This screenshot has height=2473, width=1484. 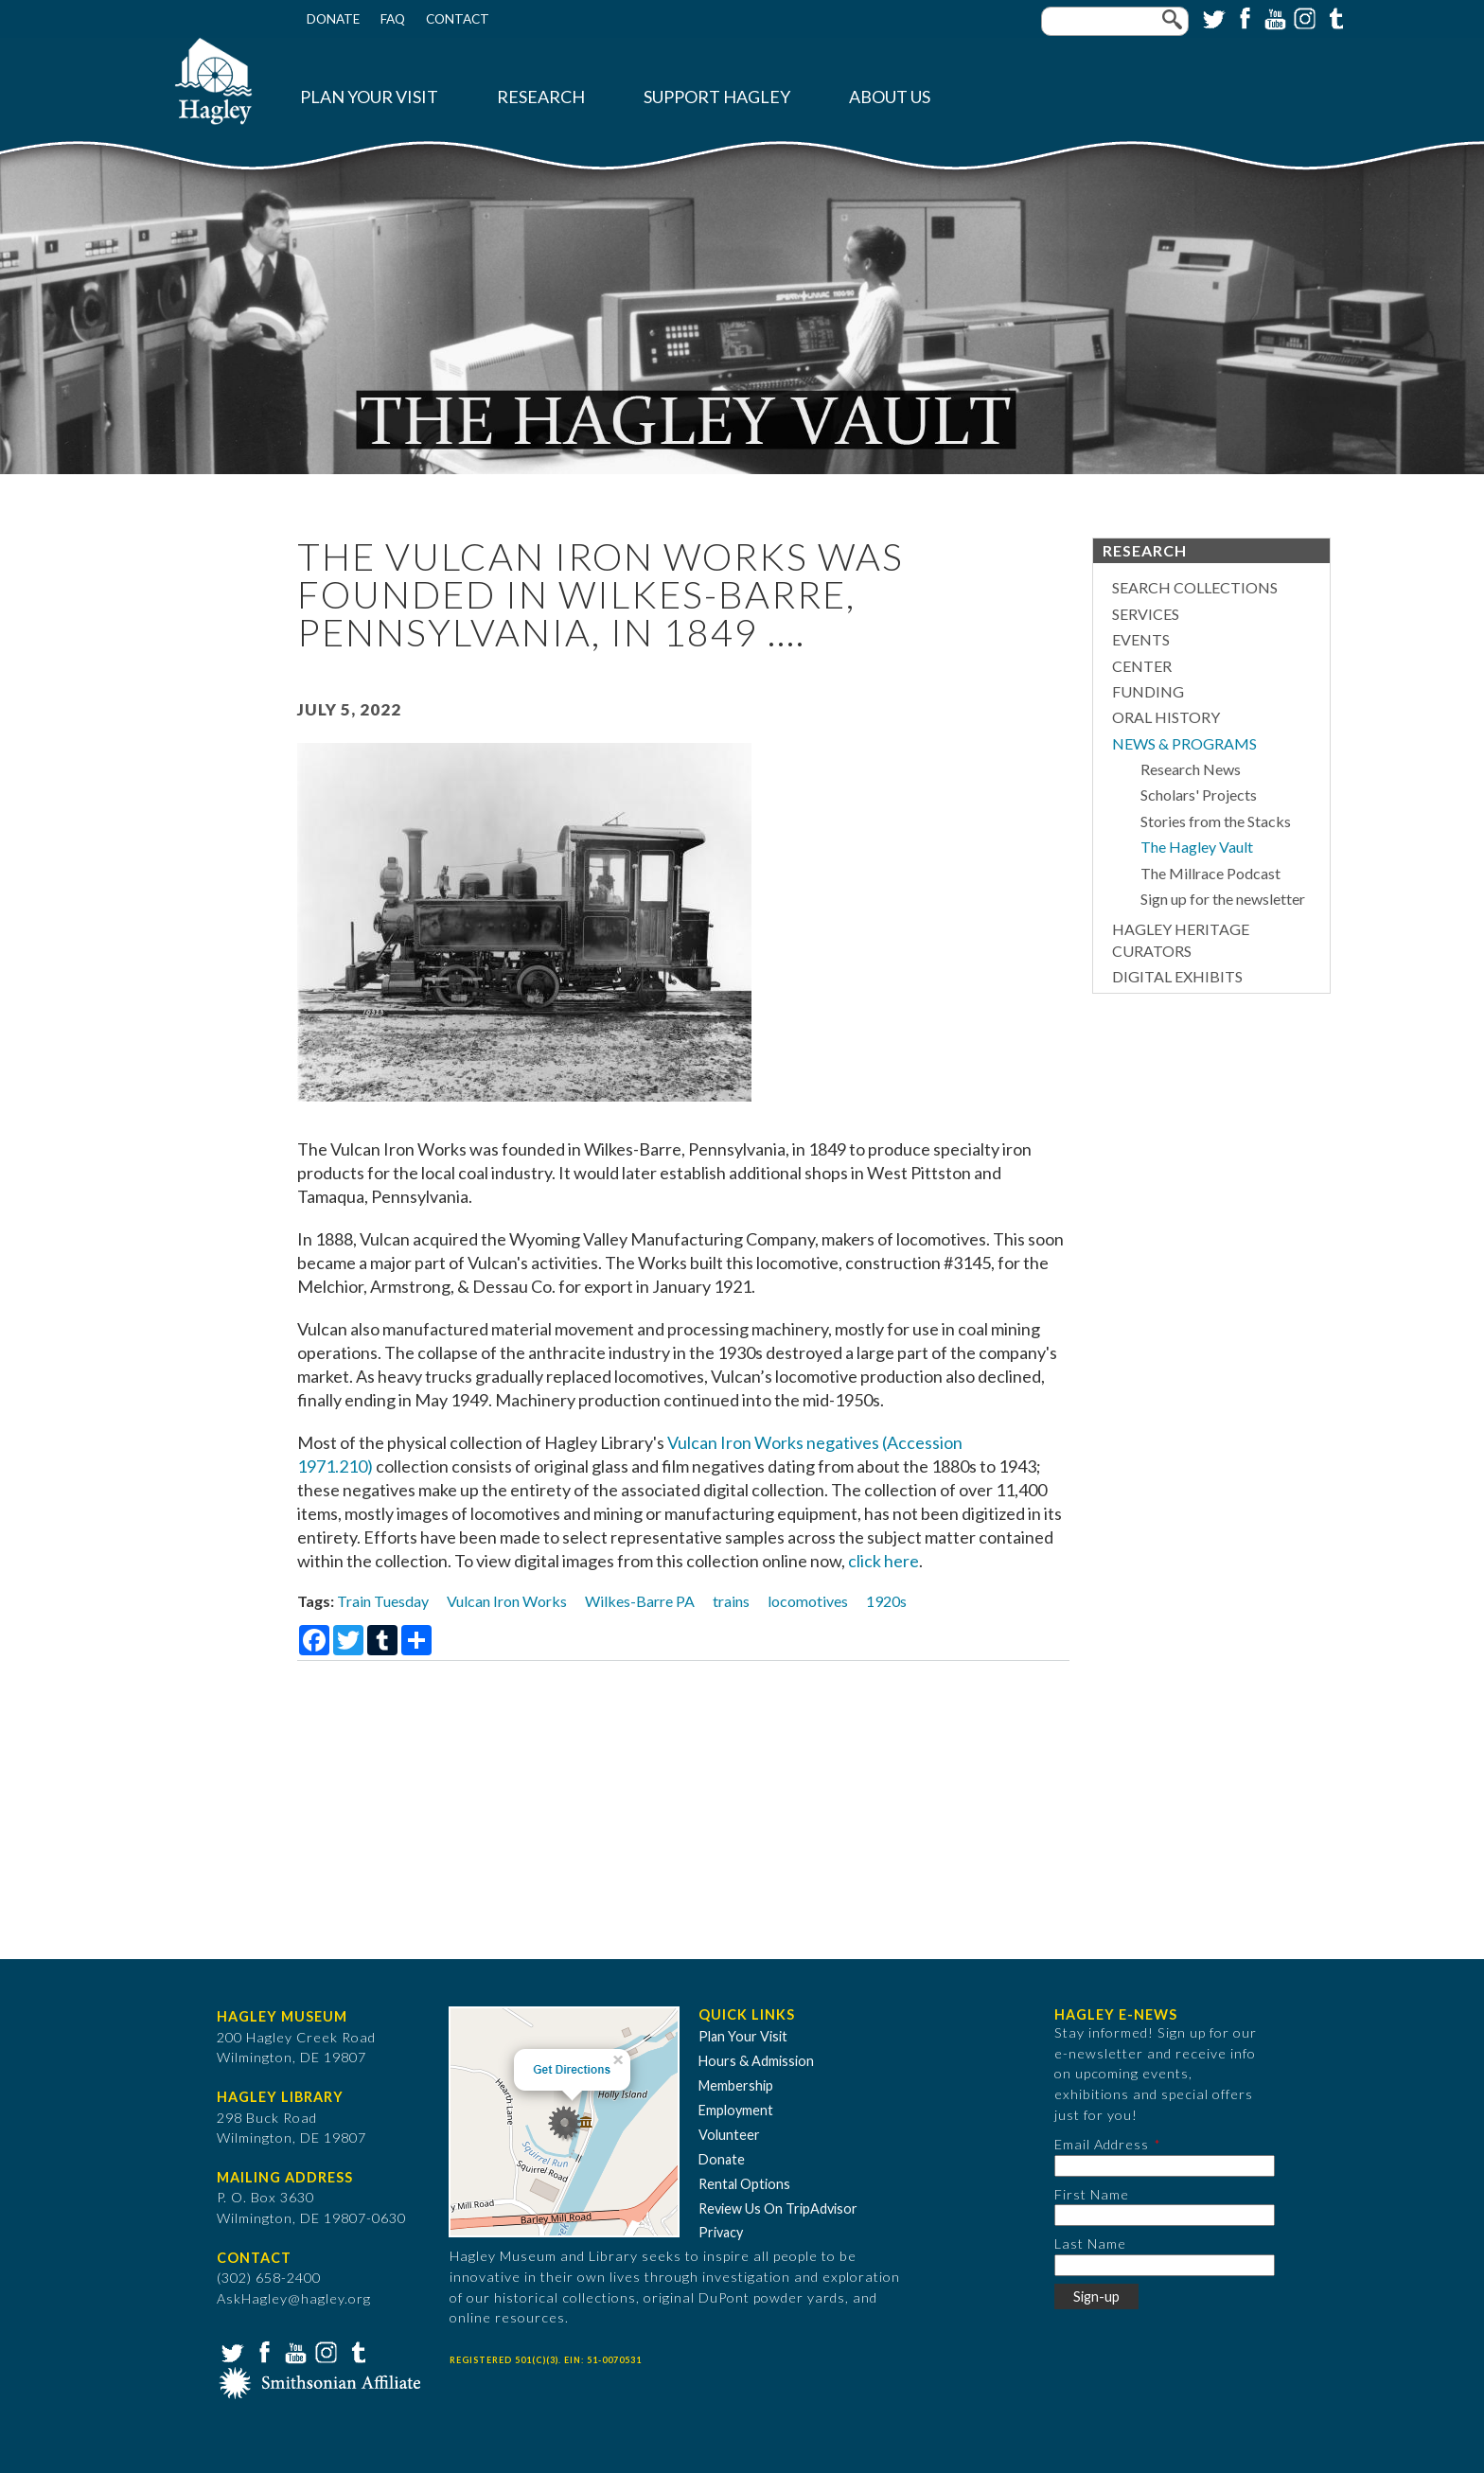 I want to click on Donate, so click(x=333, y=18).